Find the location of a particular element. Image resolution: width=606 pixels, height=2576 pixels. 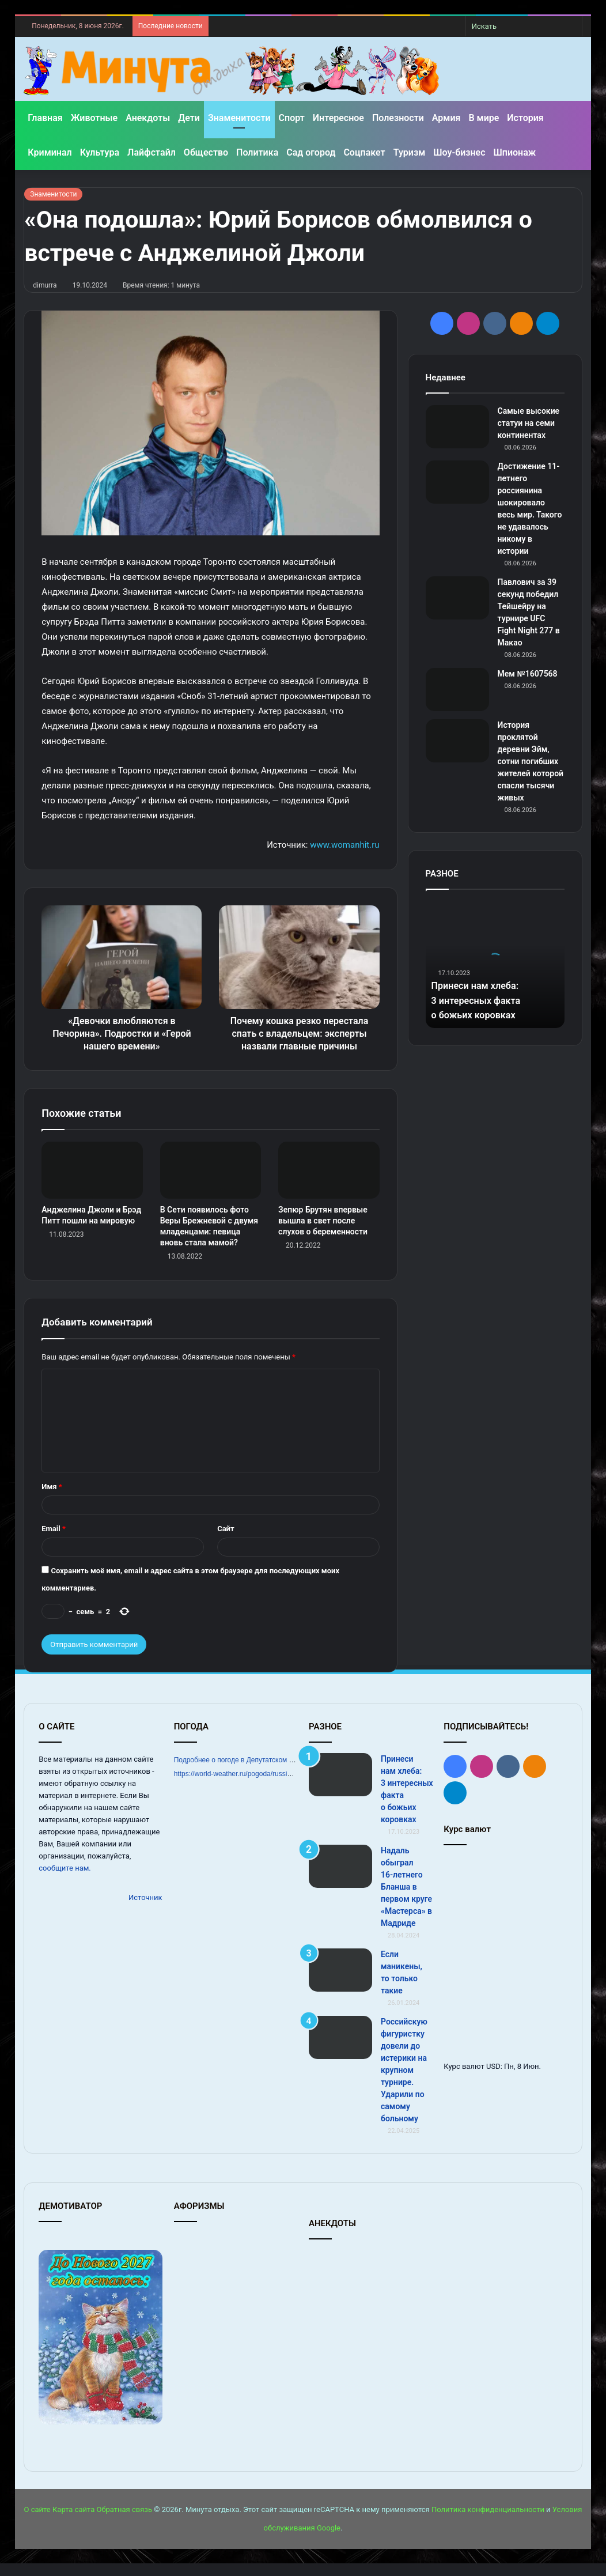

USD is located at coordinates (493, 2079).